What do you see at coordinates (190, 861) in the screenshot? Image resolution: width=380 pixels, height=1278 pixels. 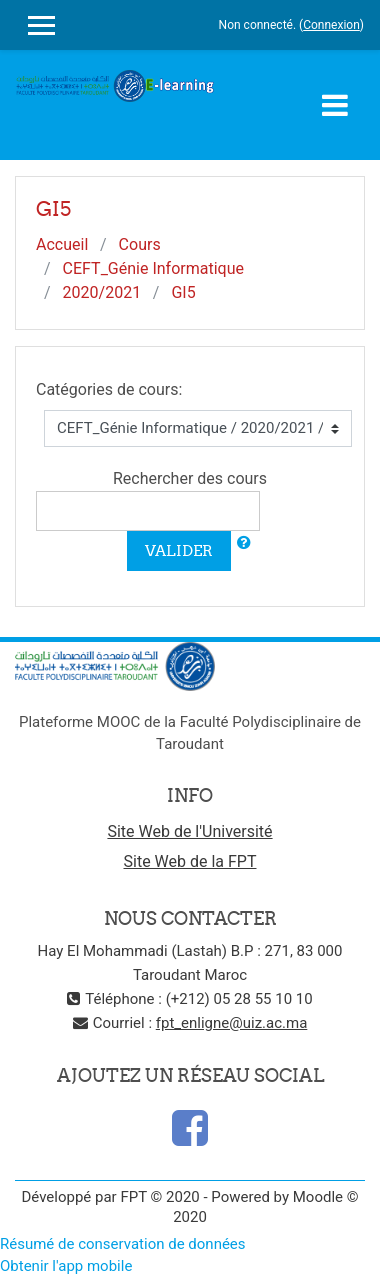 I see `Site Web de la FPT` at bounding box center [190, 861].